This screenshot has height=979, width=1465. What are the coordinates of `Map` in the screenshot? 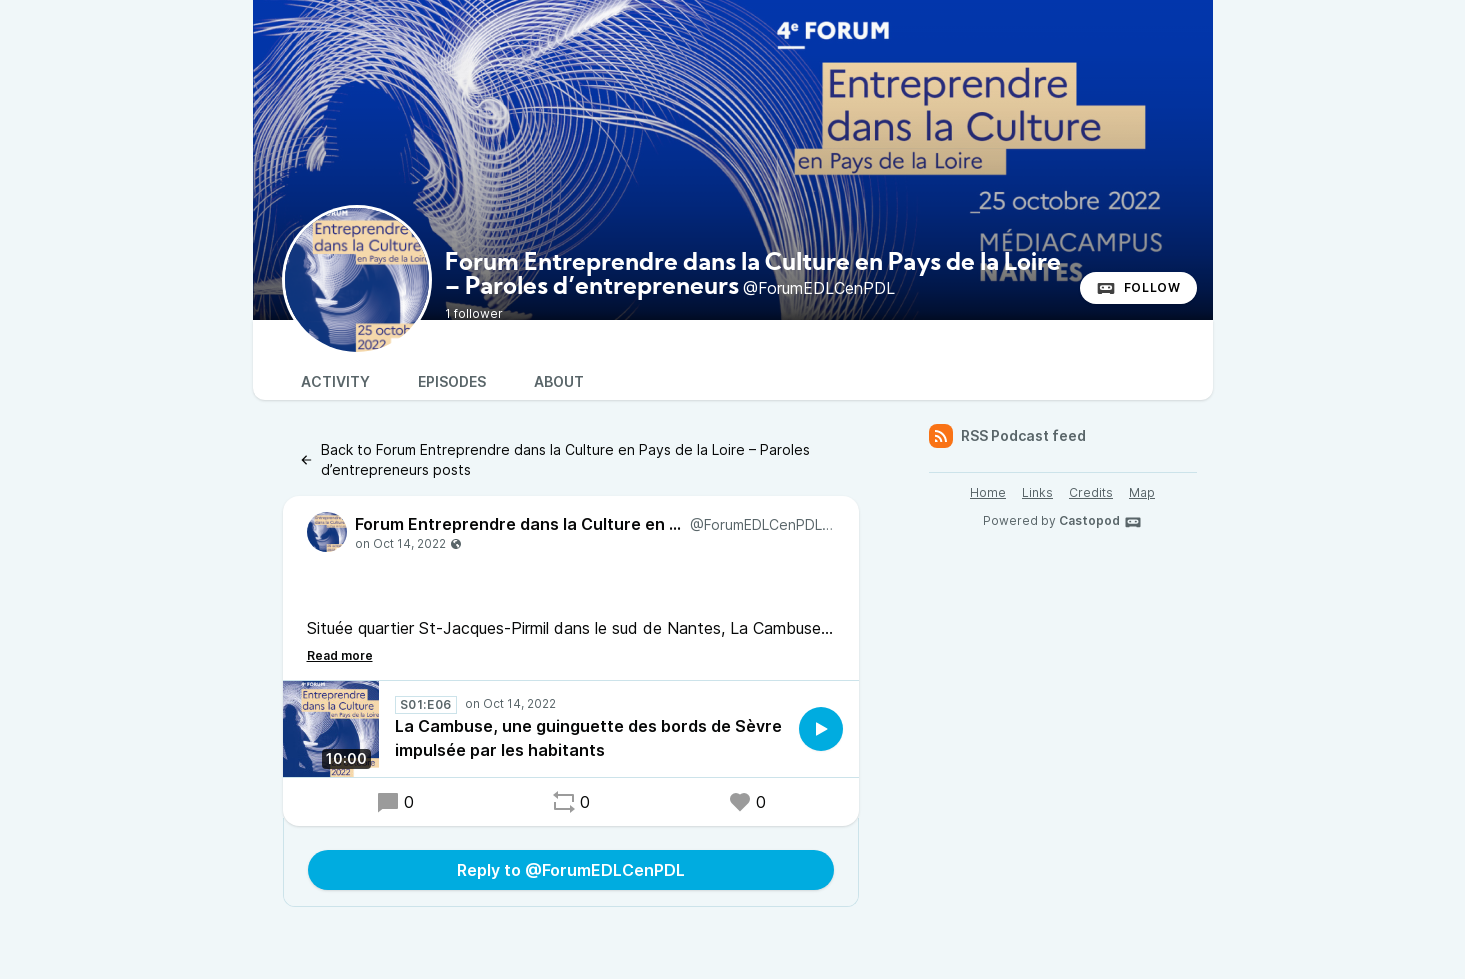 It's located at (1142, 492).